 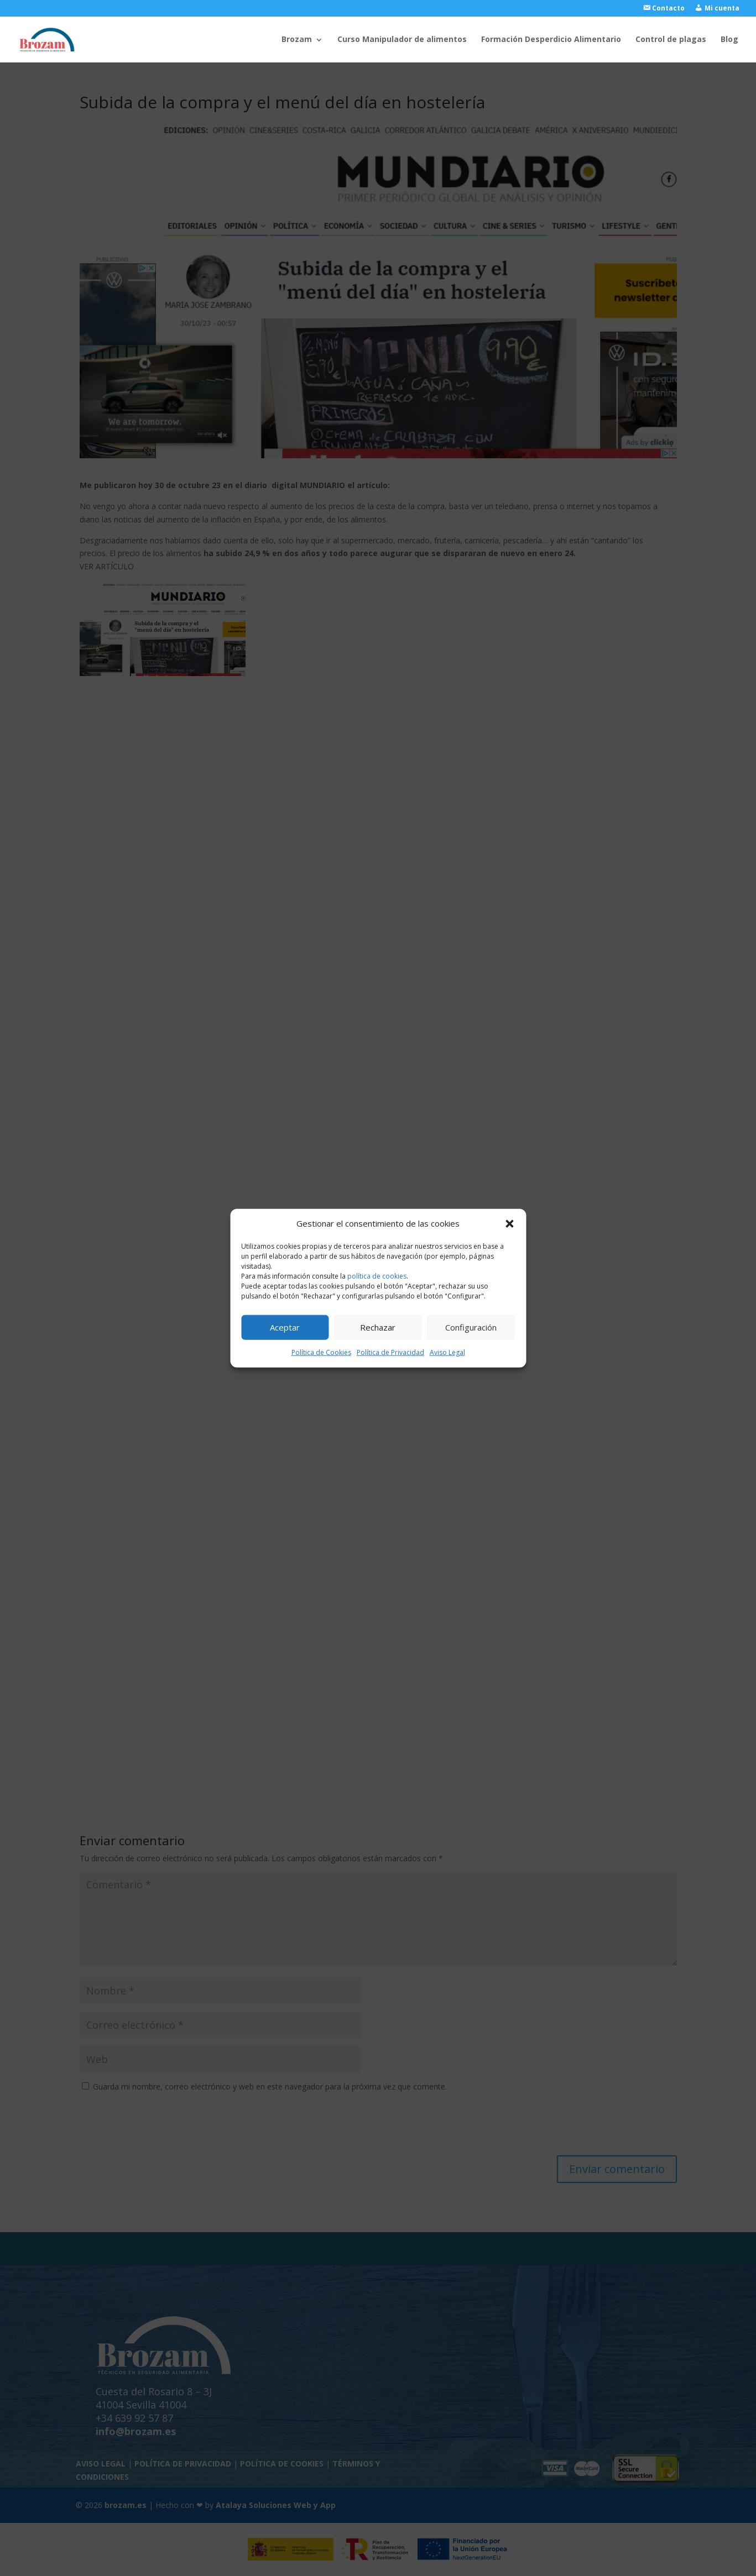 I want to click on Blog, so click(x=729, y=39).